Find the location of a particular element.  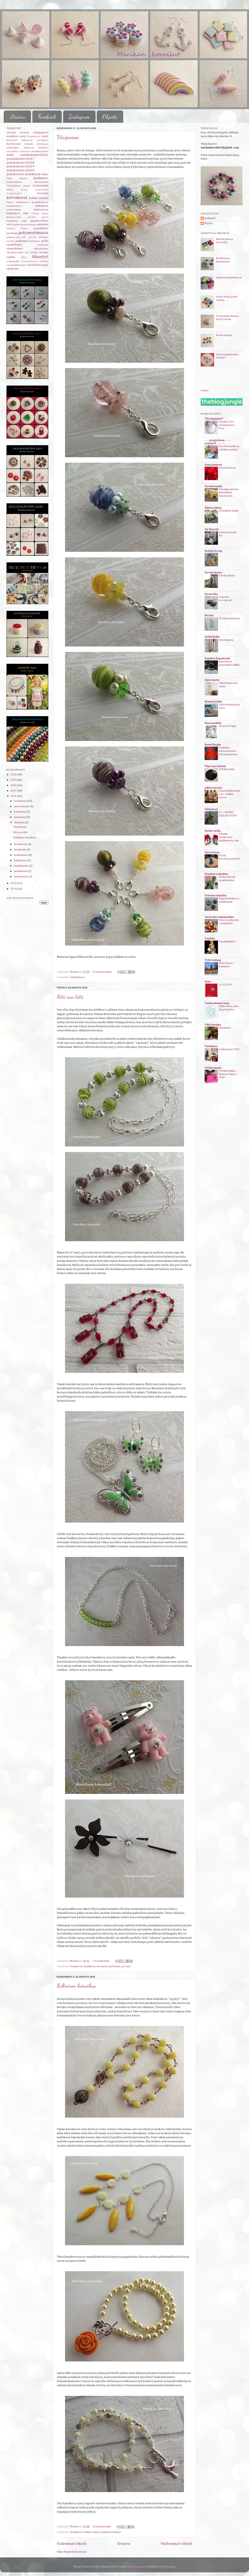

Joulusisustus 2024 is located at coordinates (229, 1049).